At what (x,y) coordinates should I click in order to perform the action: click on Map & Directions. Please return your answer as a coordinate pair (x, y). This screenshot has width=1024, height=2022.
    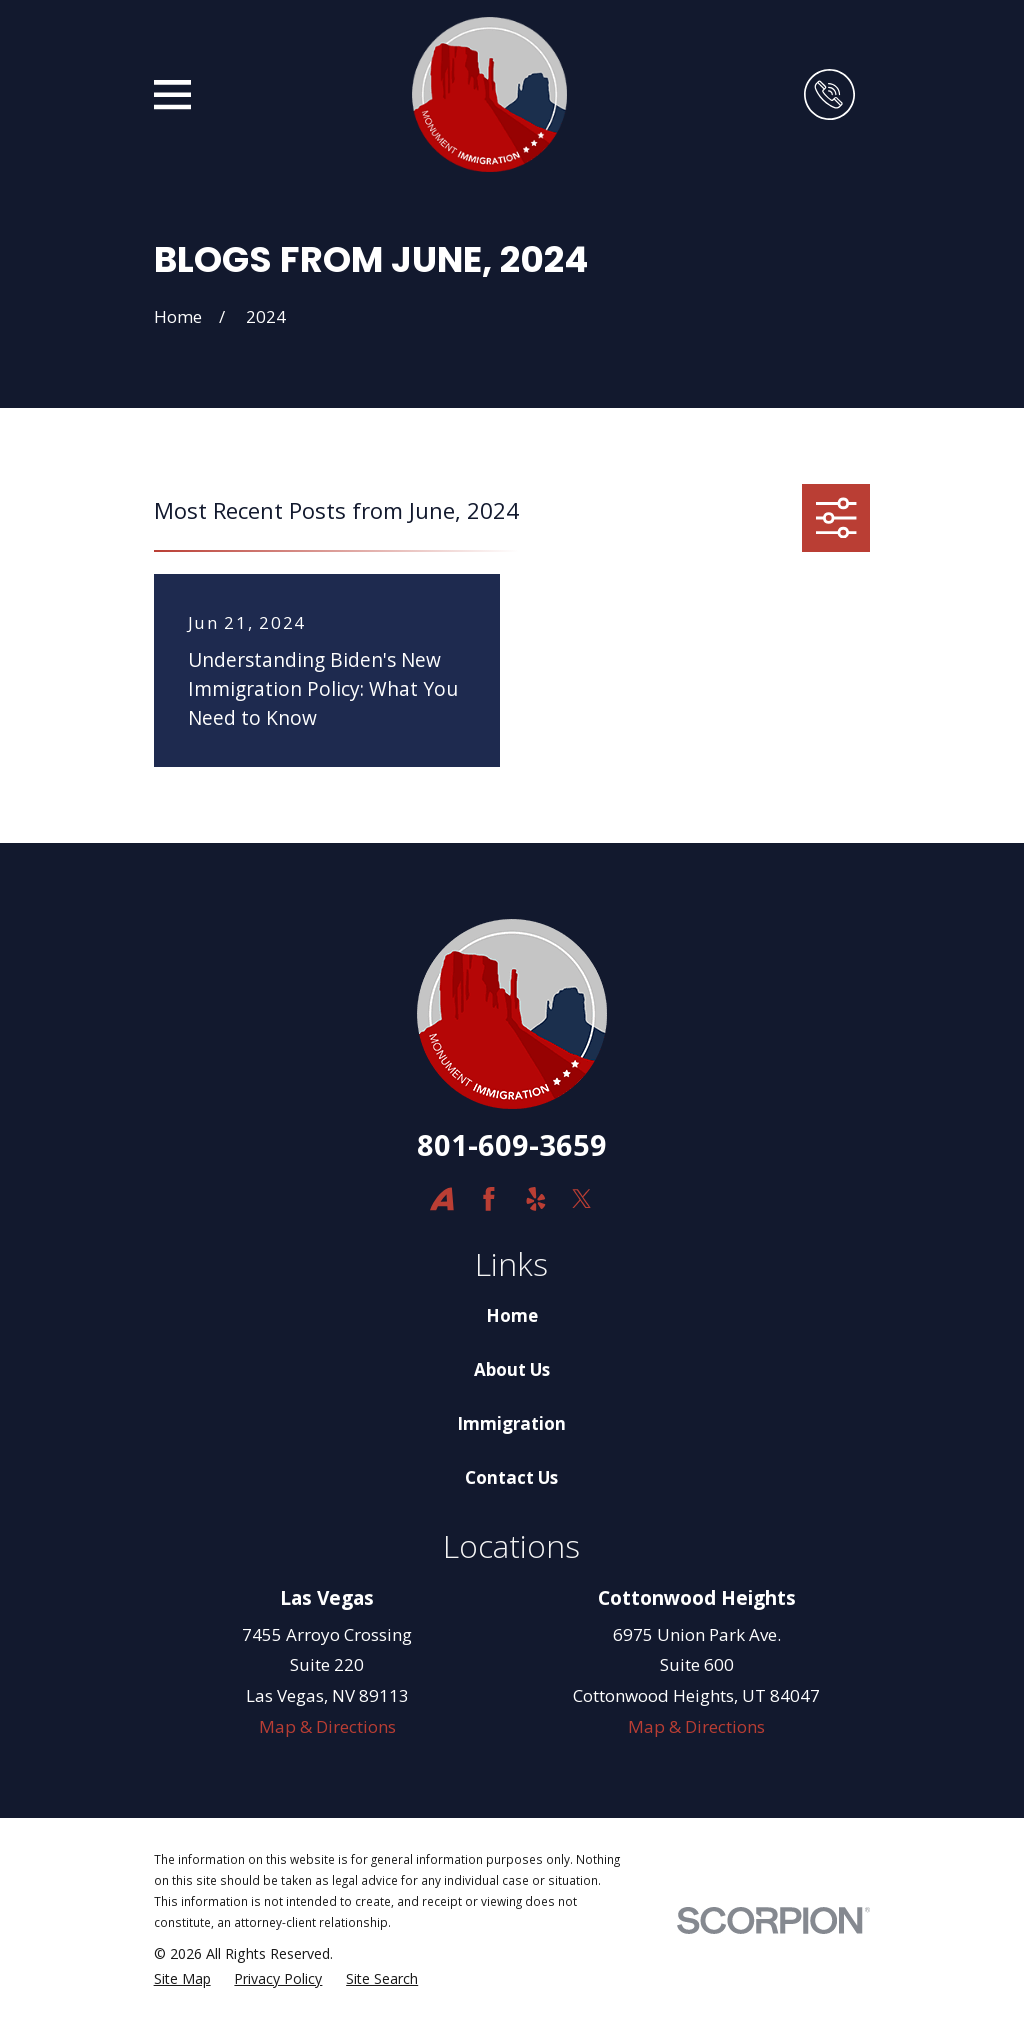
    Looking at the image, I should click on (327, 1726).